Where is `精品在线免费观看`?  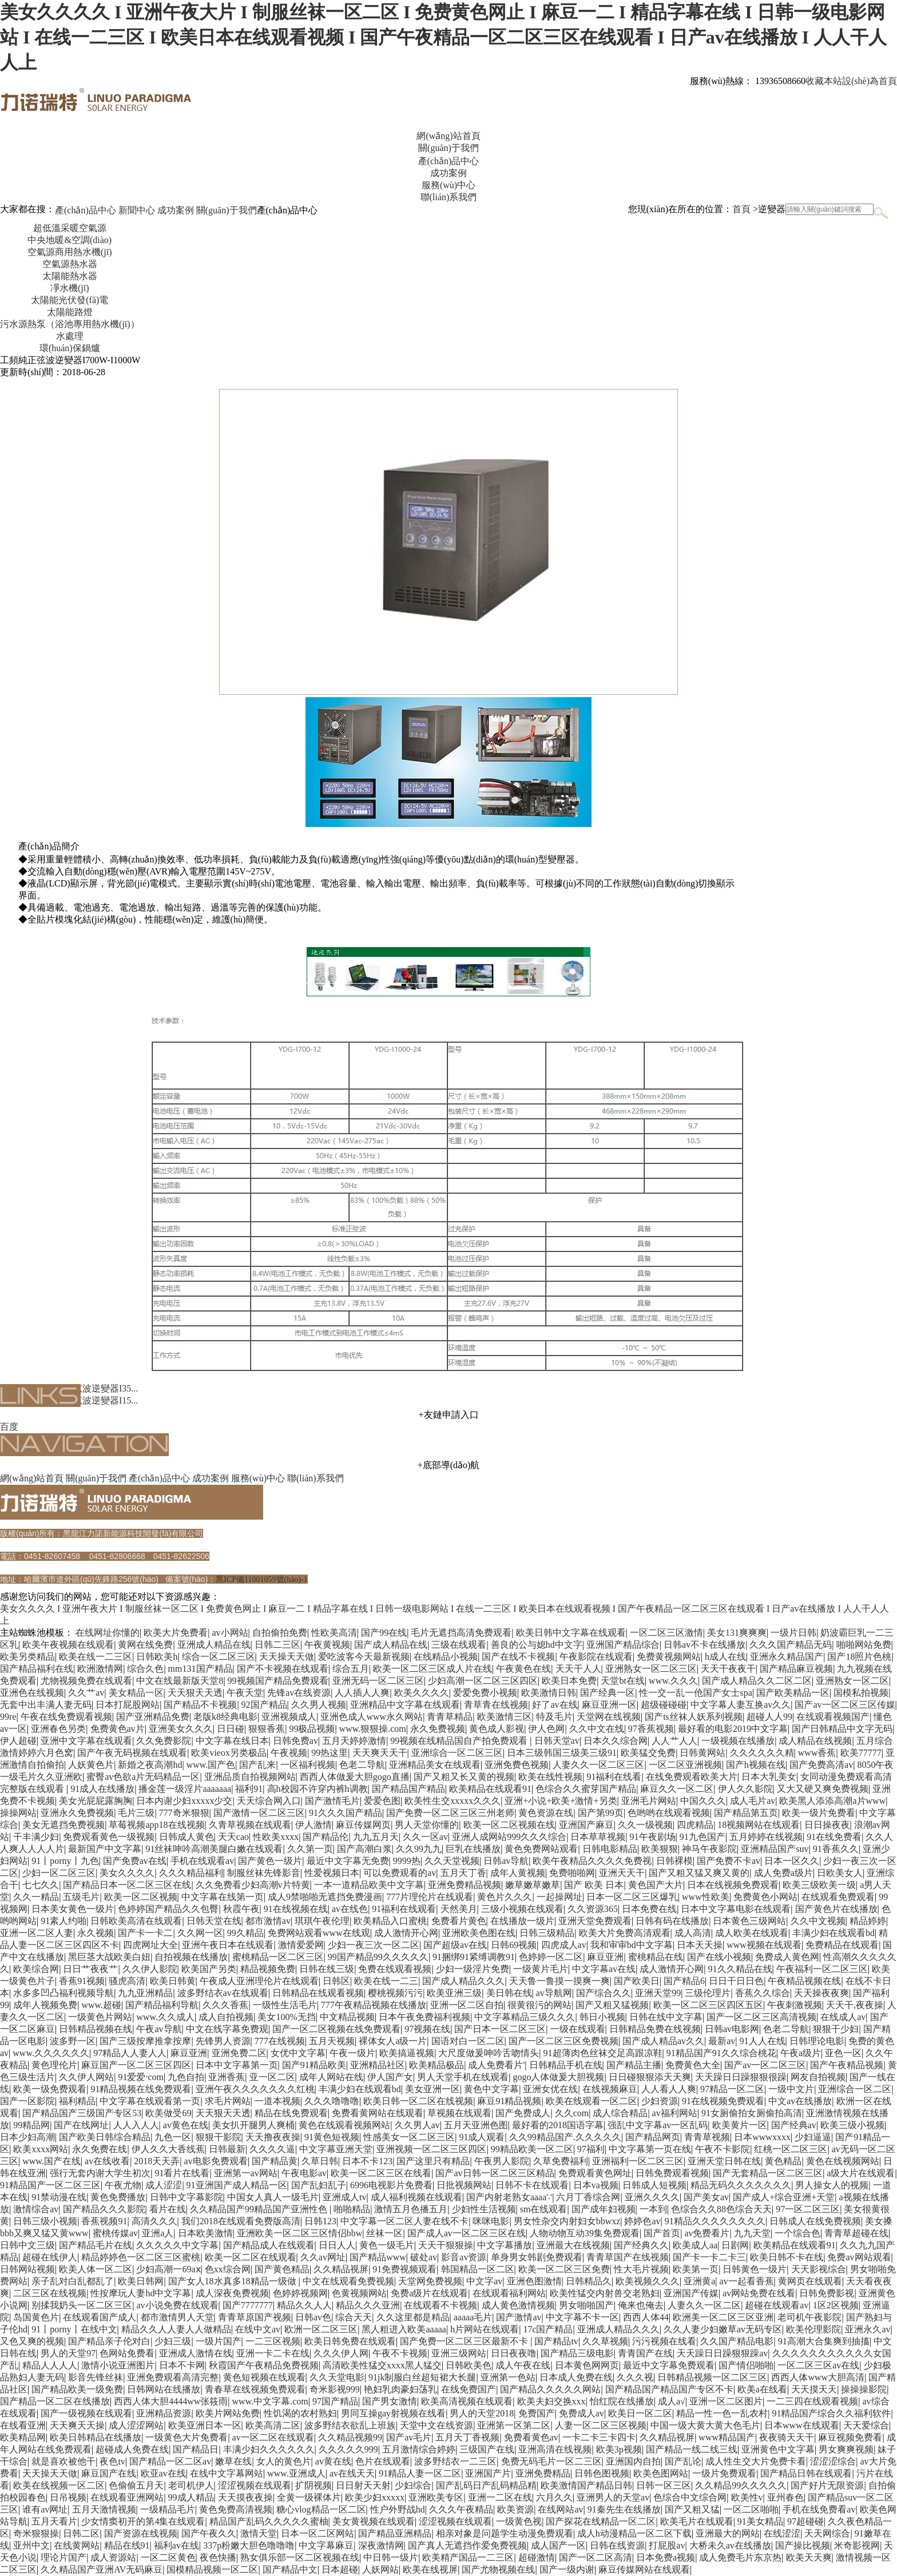 精品在线免费观看 is located at coordinates (291, 2113).